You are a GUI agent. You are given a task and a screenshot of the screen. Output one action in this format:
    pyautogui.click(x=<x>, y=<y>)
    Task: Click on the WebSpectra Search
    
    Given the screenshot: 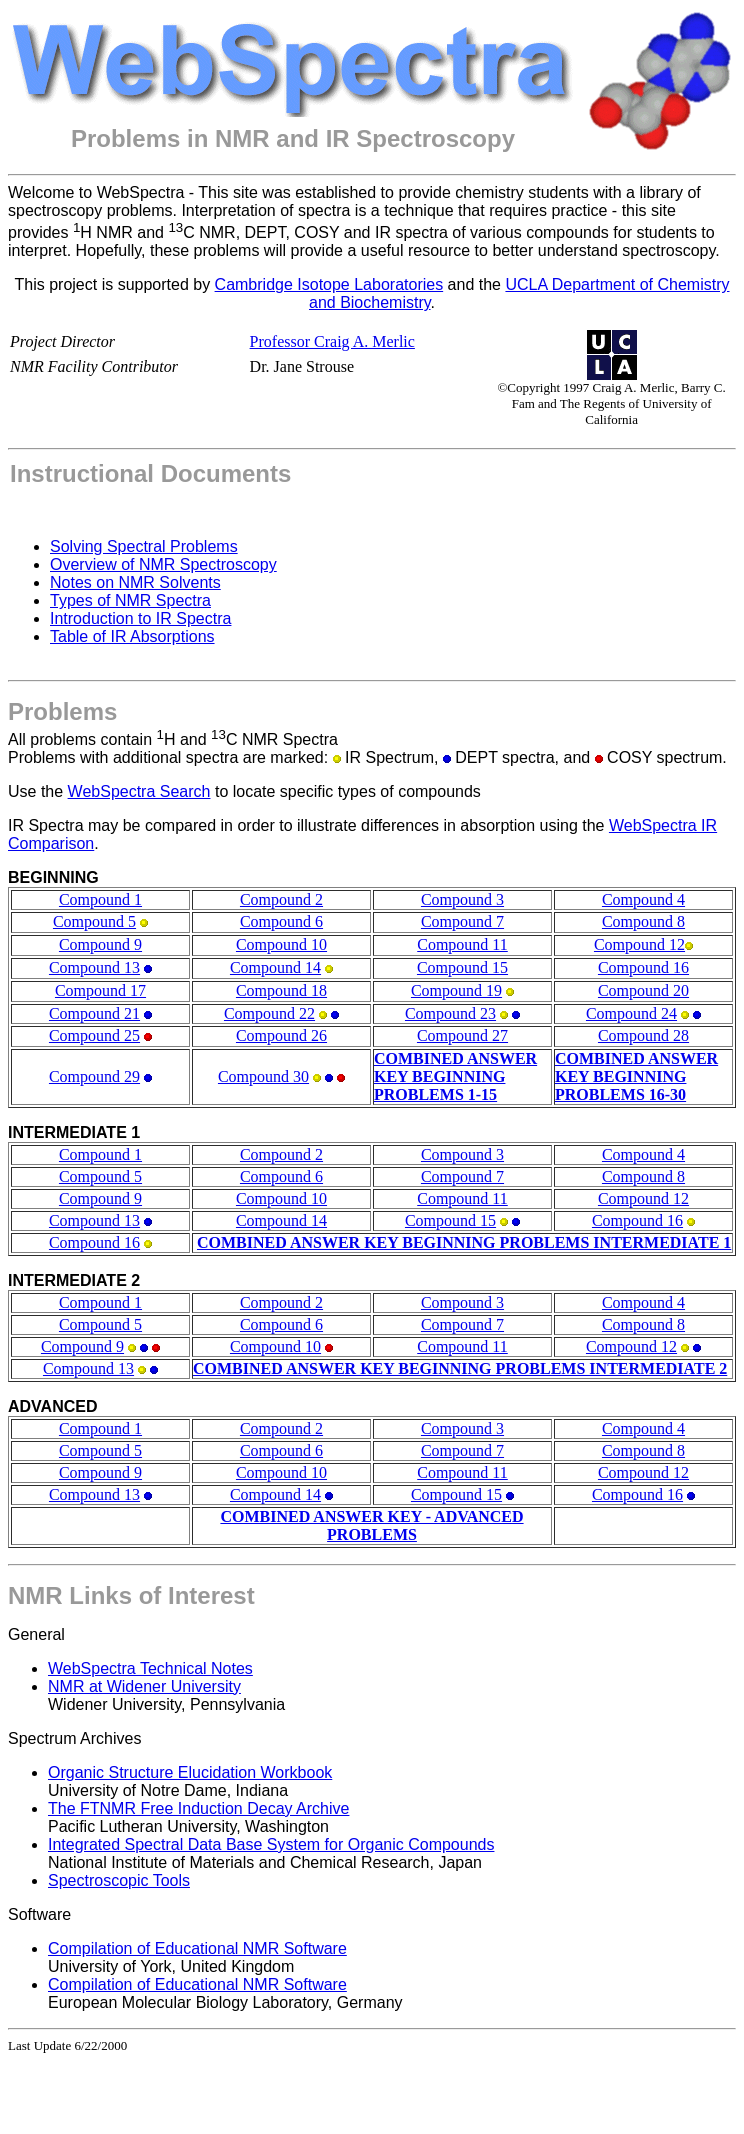 What is the action you would take?
    pyautogui.click(x=139, y=791)
    